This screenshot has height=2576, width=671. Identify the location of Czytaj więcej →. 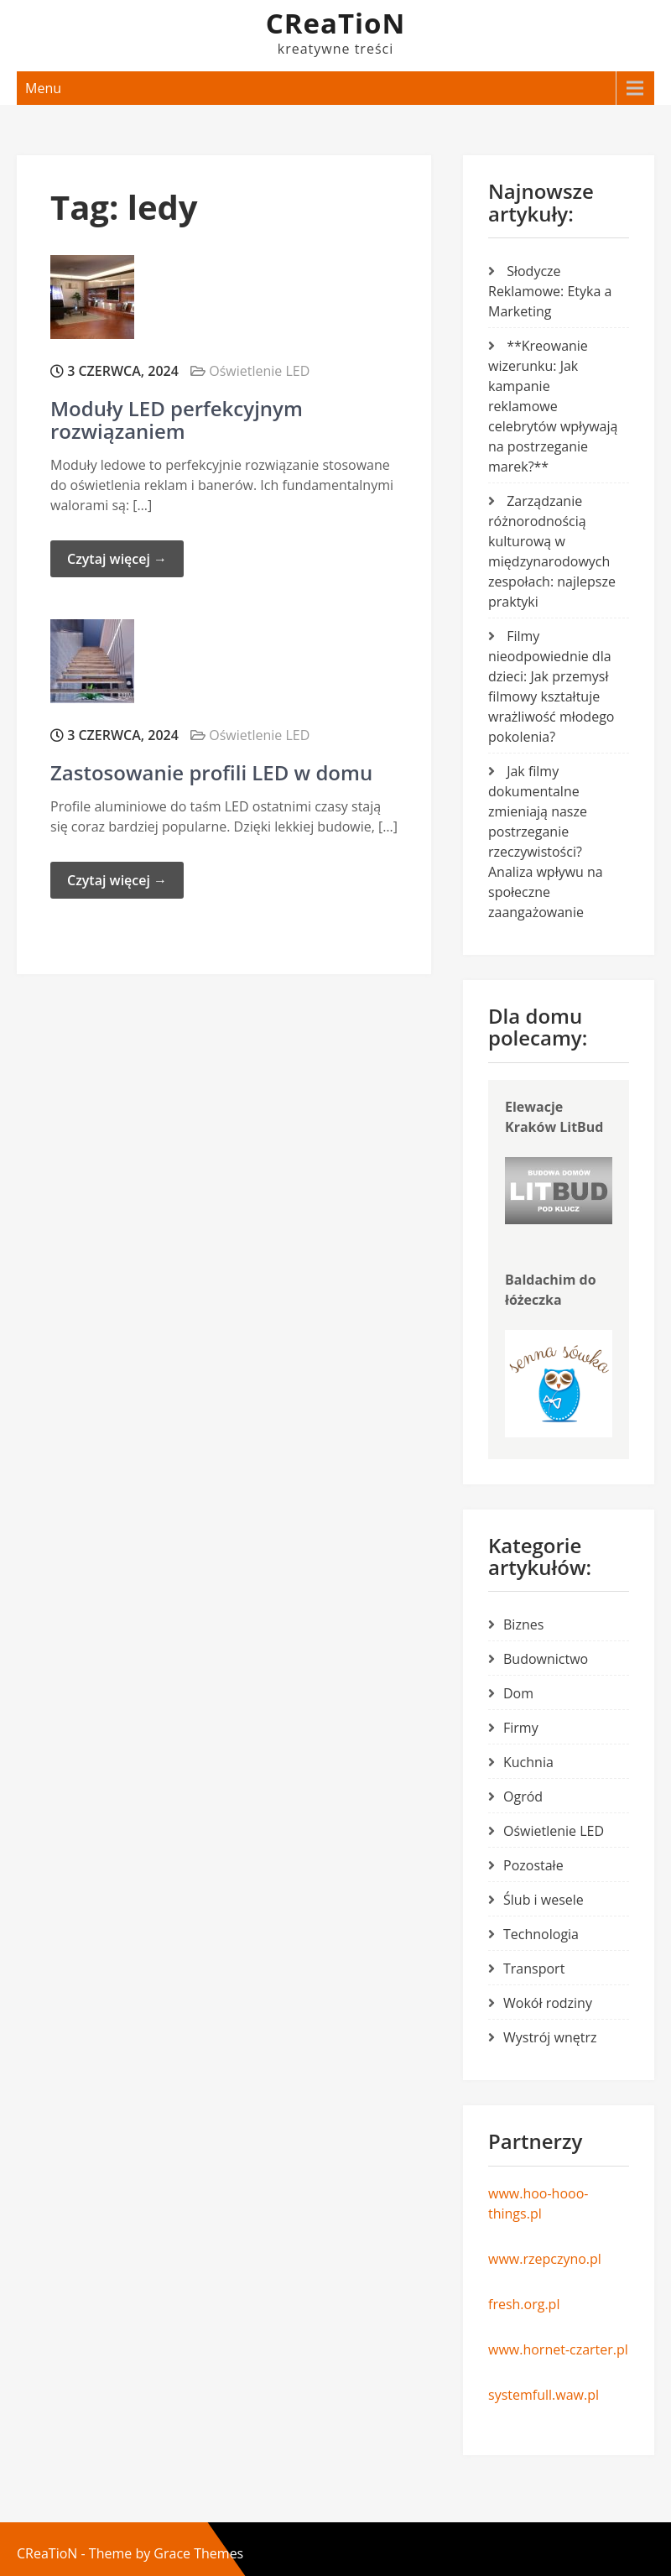
(117, 559).